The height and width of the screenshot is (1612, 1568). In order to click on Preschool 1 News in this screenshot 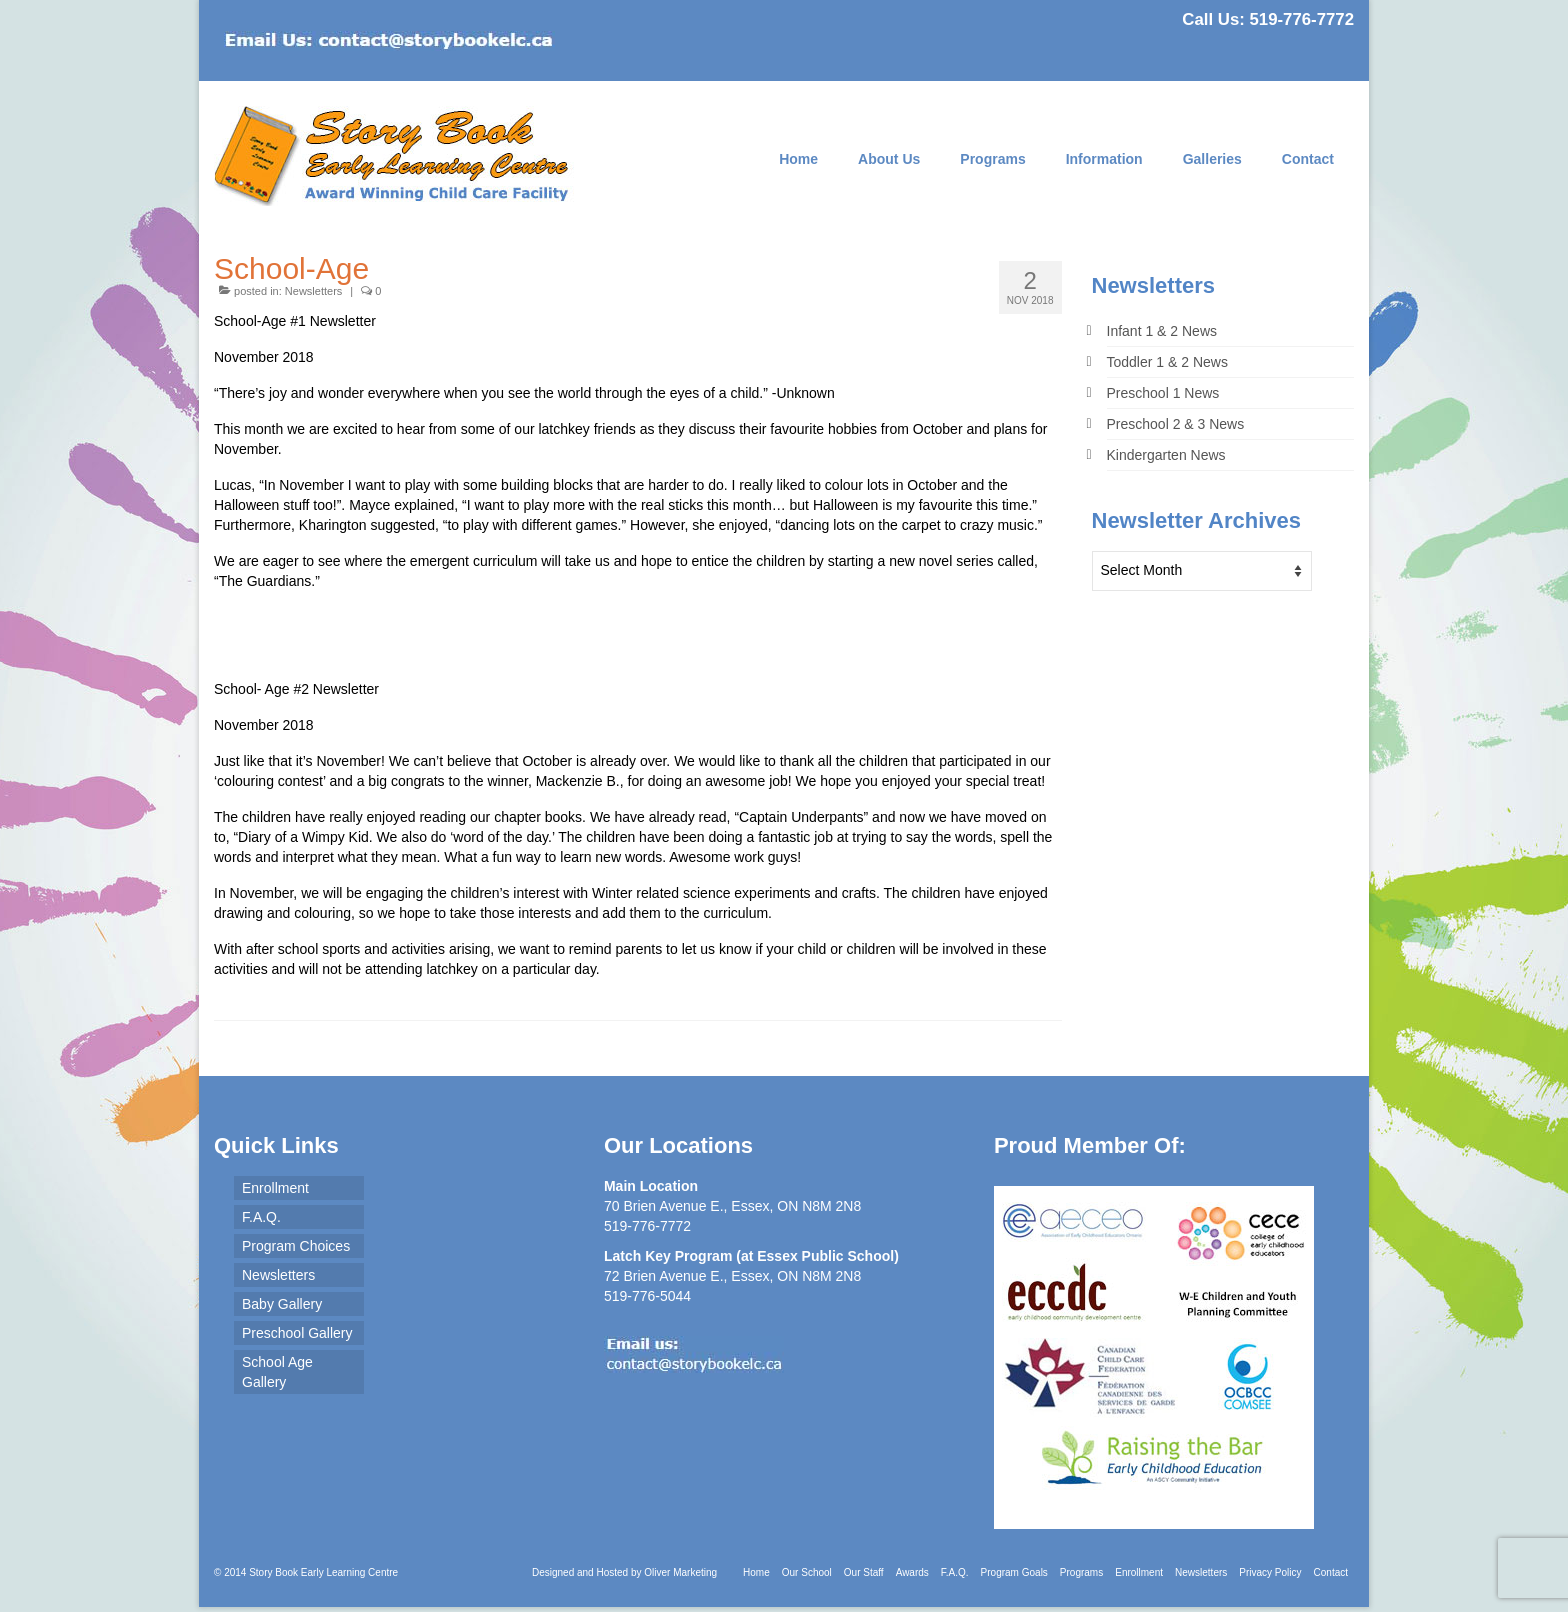, I will do `click(1163, 393)`.